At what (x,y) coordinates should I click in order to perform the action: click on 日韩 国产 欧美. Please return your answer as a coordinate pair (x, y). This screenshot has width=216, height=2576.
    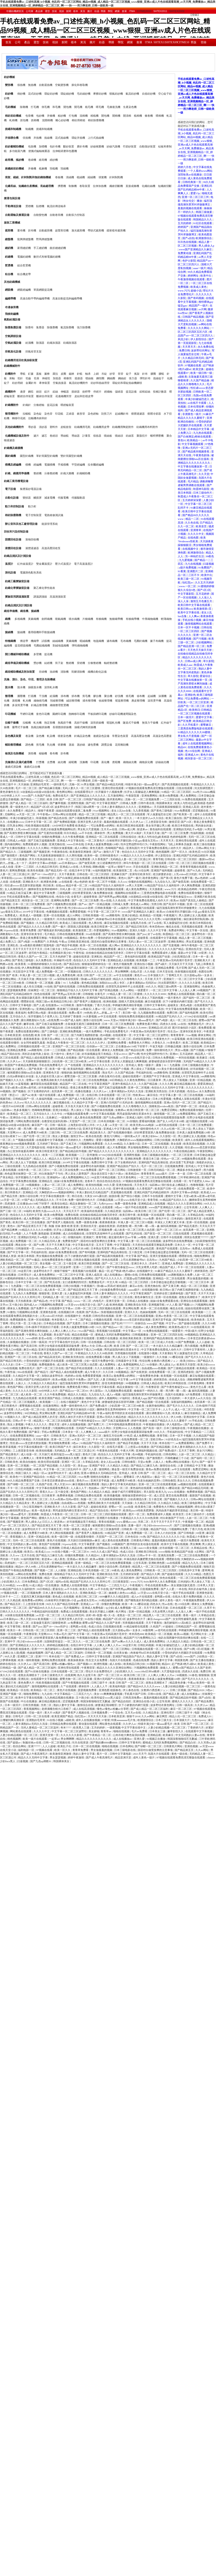
    Looking at the image, I should click on (9, 975).